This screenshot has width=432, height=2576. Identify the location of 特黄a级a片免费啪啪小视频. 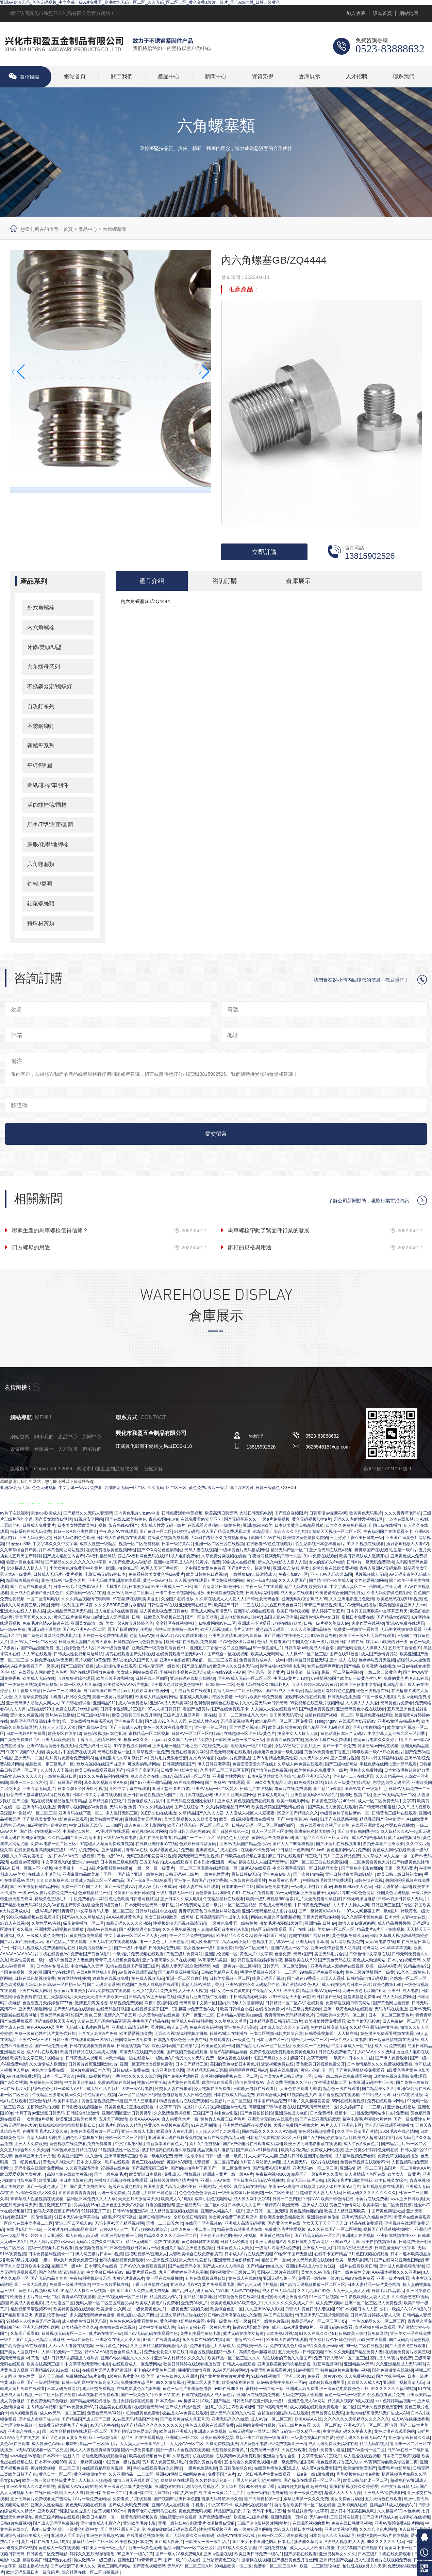
(345, 2371).